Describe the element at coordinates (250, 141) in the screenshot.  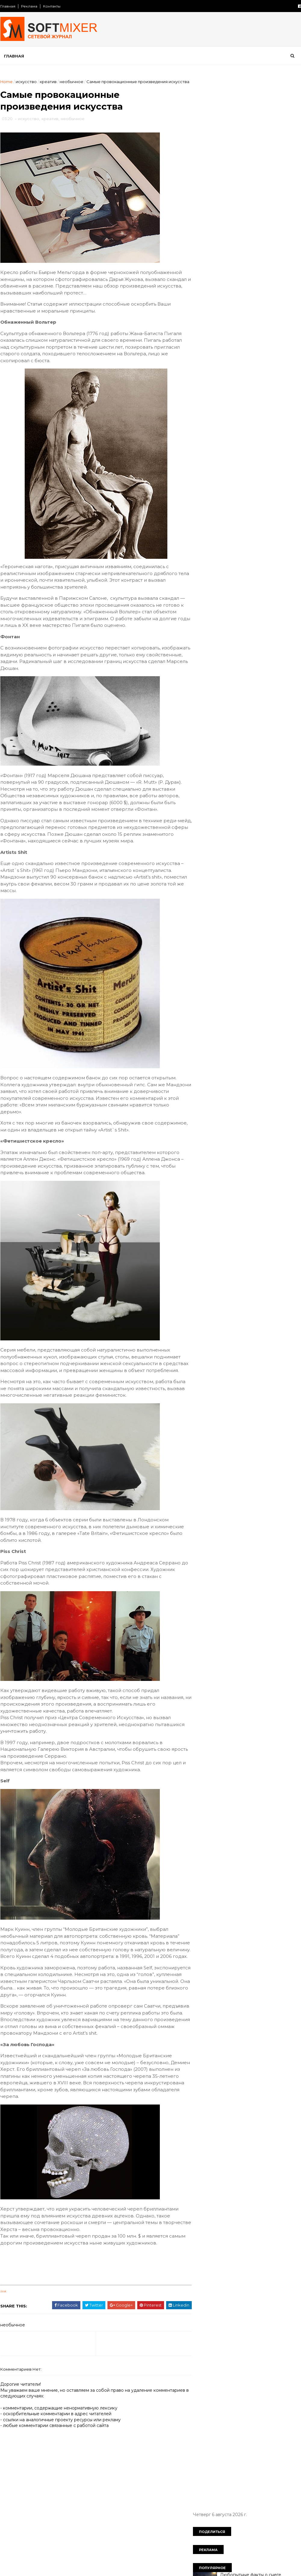
I see `Любопытные факты о снеге` at that location.